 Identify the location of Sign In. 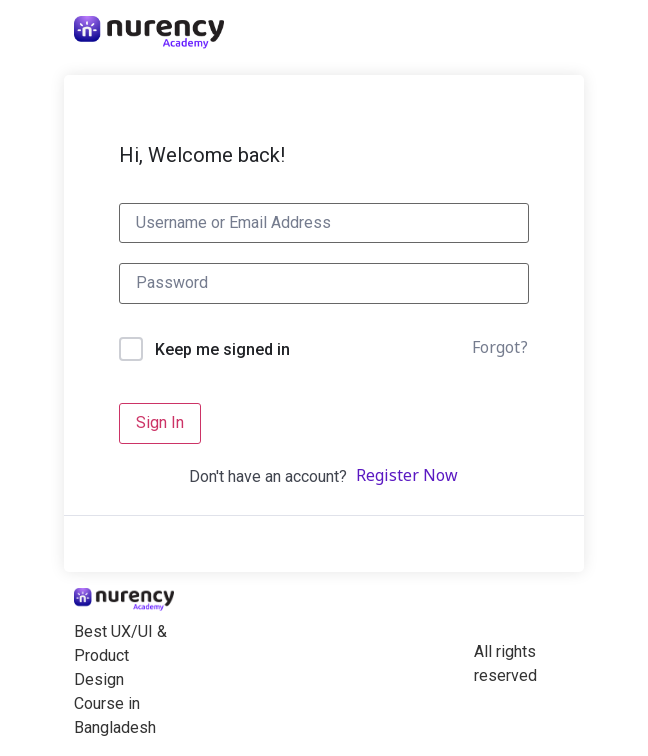
(160, 422).